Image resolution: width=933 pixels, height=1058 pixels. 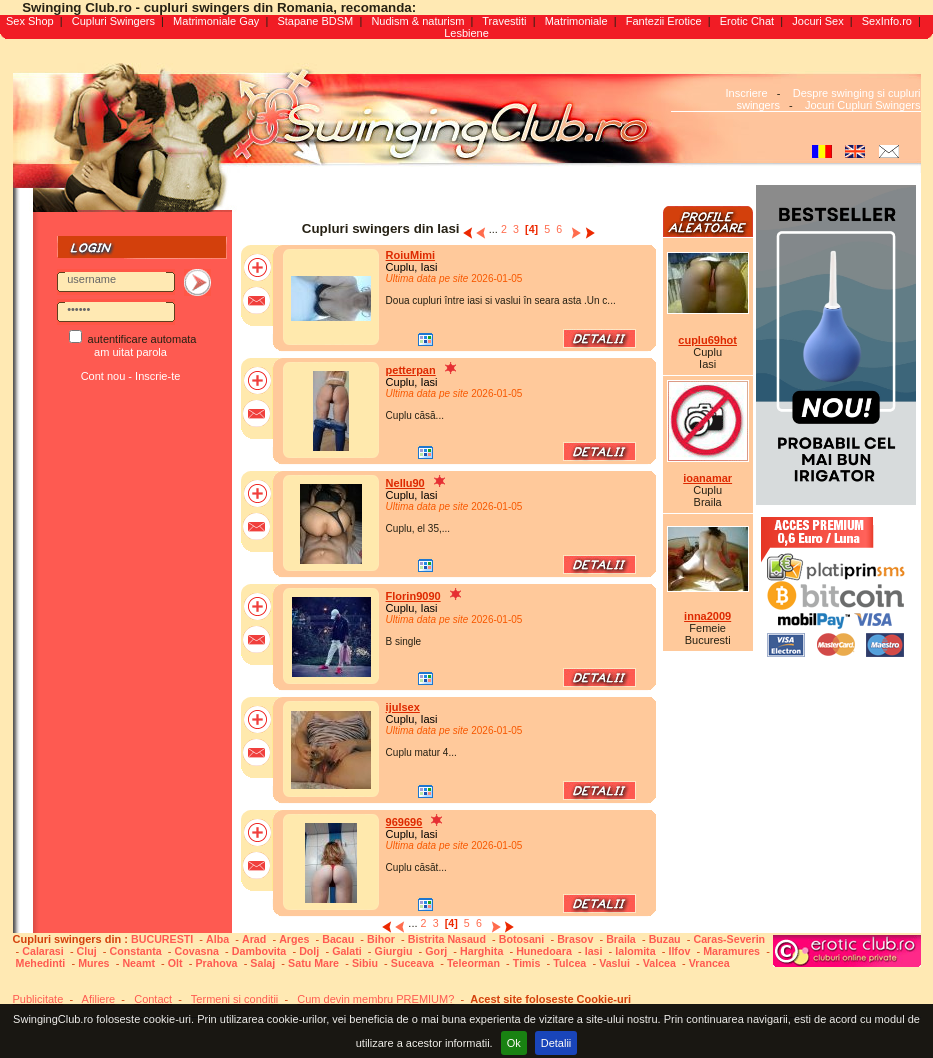 I want to click on Stapane BDSM, so click(x=315, y=21).